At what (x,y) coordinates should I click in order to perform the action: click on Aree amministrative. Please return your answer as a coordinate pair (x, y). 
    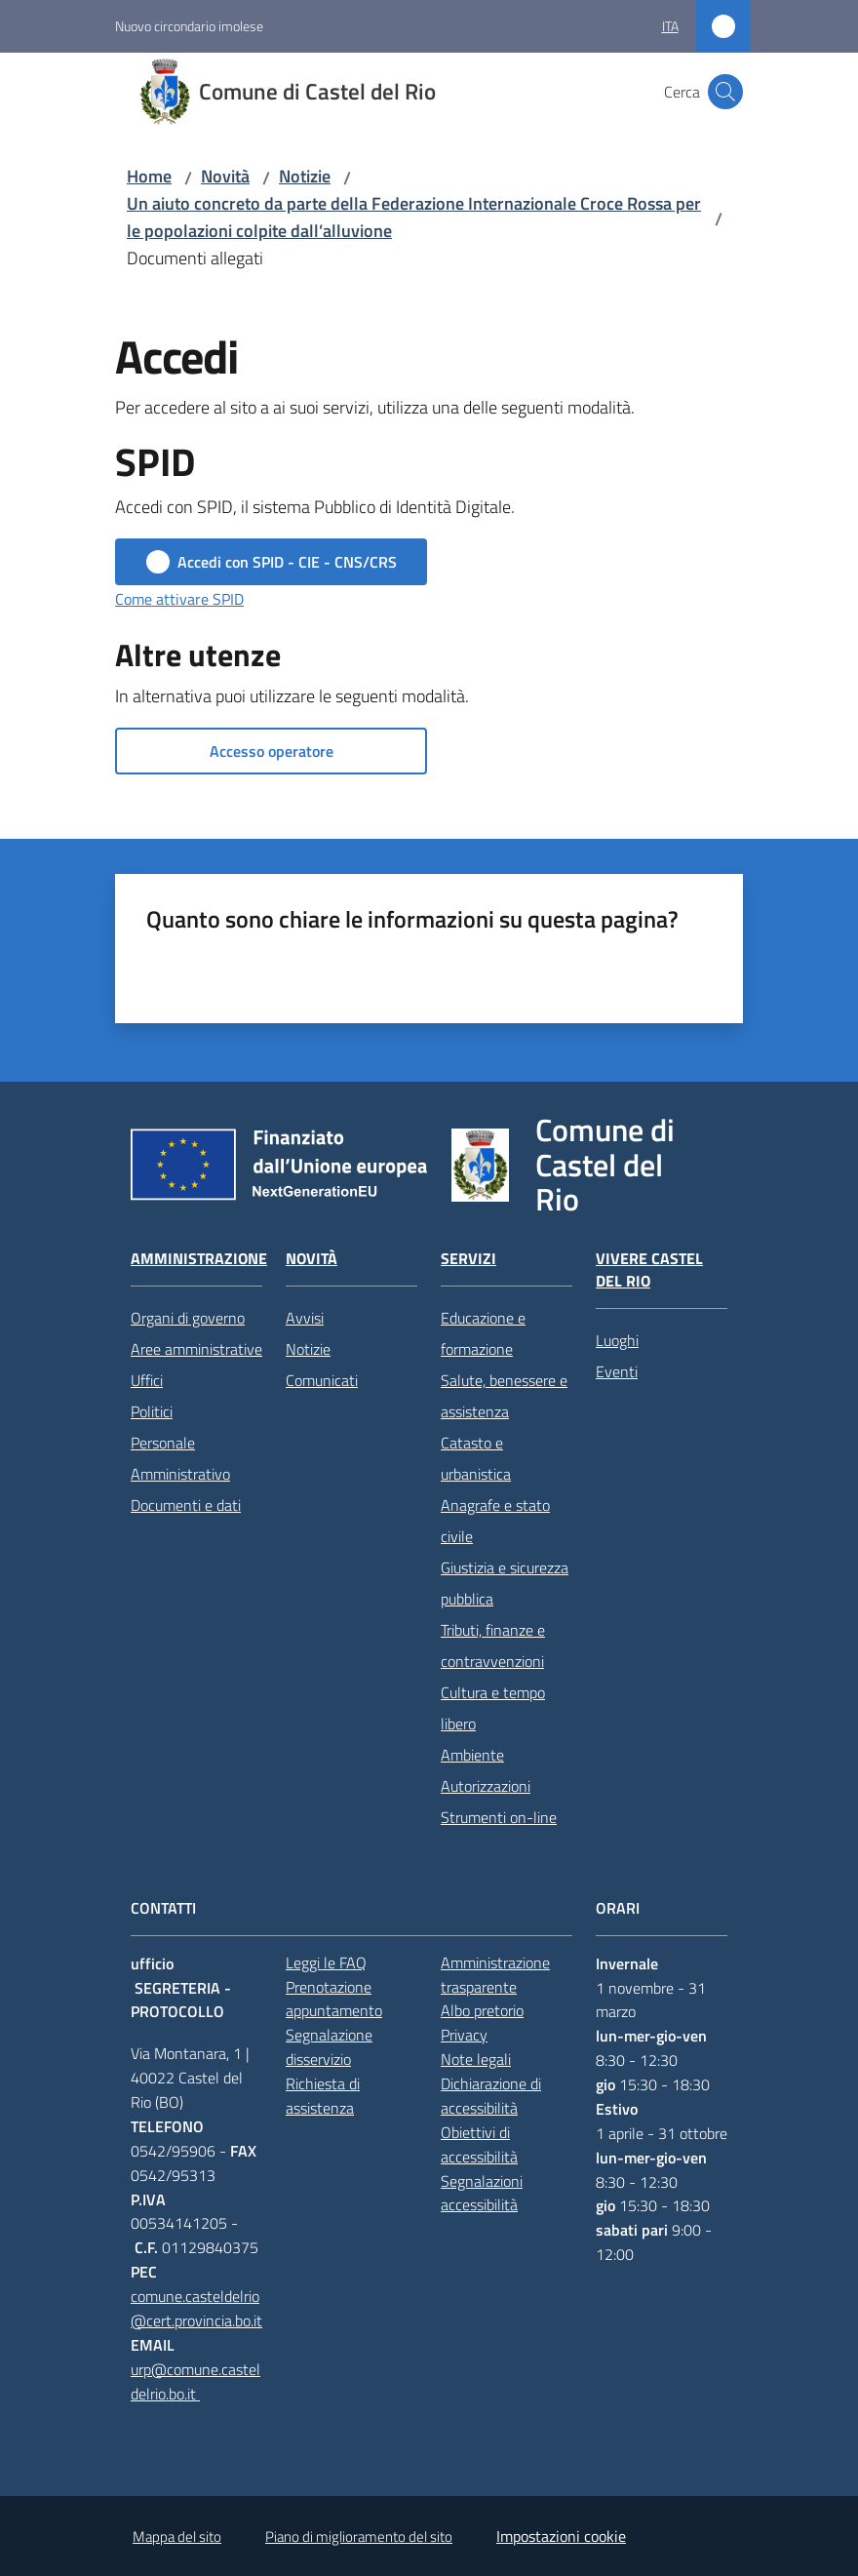
    Looking at the image, I should click on (196, 1349).